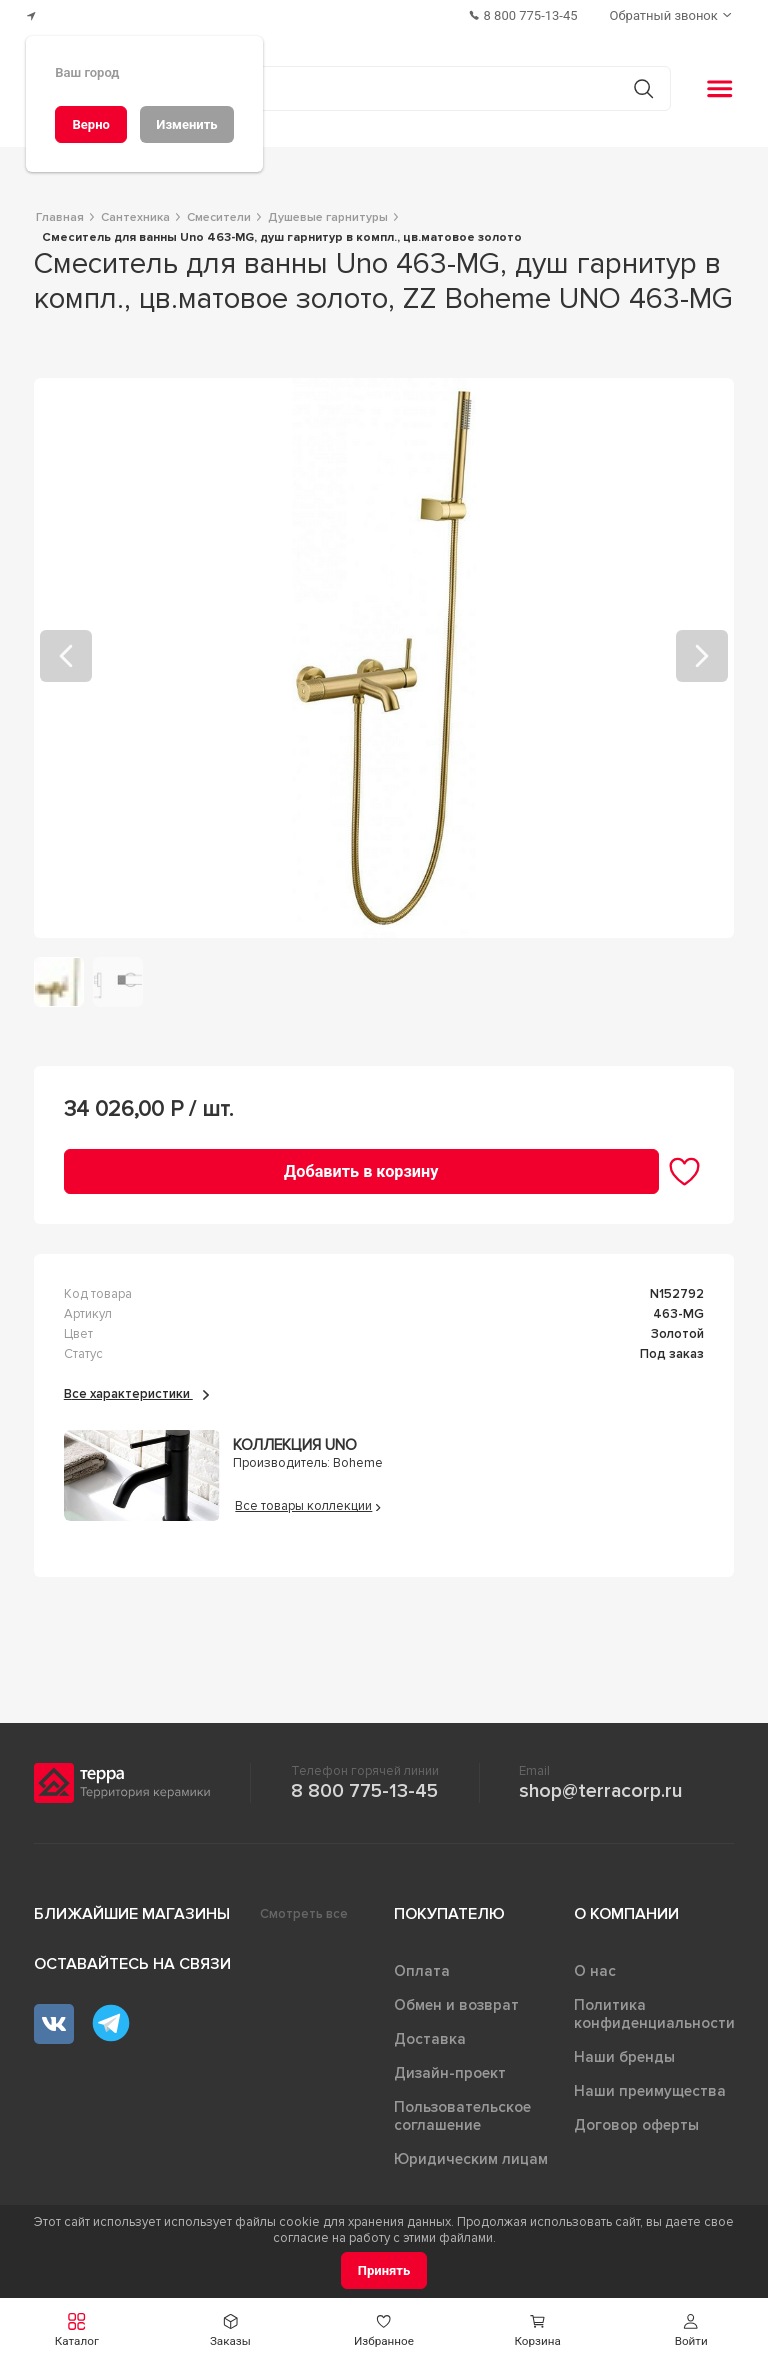 Image resolution: width=768 pixels, height=2363 pixels. Describe the element at coordinates (600, 1791) in the screenshot. I see `shop@terracorp.ru` at that location.